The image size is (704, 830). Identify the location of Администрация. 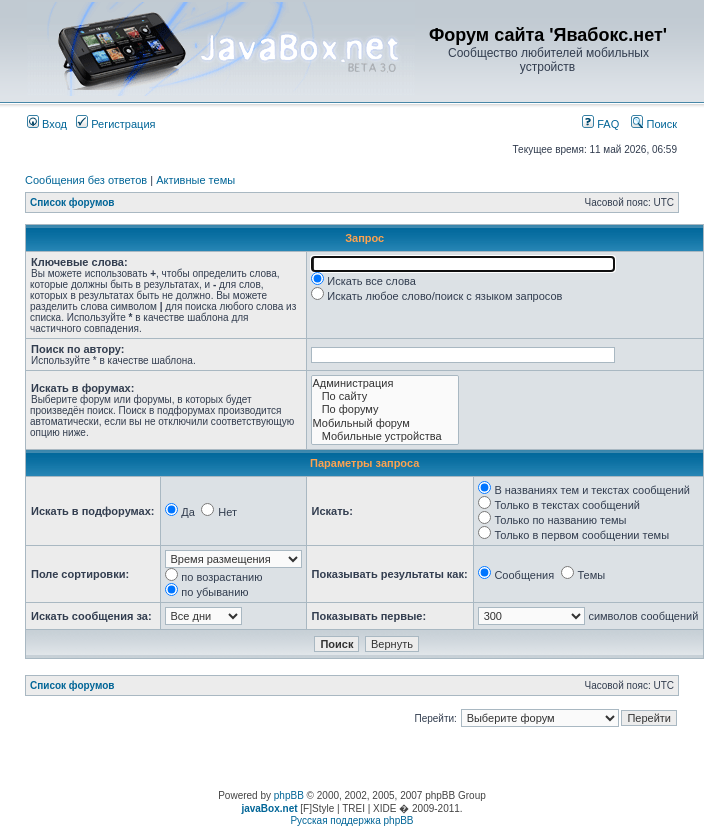
(385, 383).